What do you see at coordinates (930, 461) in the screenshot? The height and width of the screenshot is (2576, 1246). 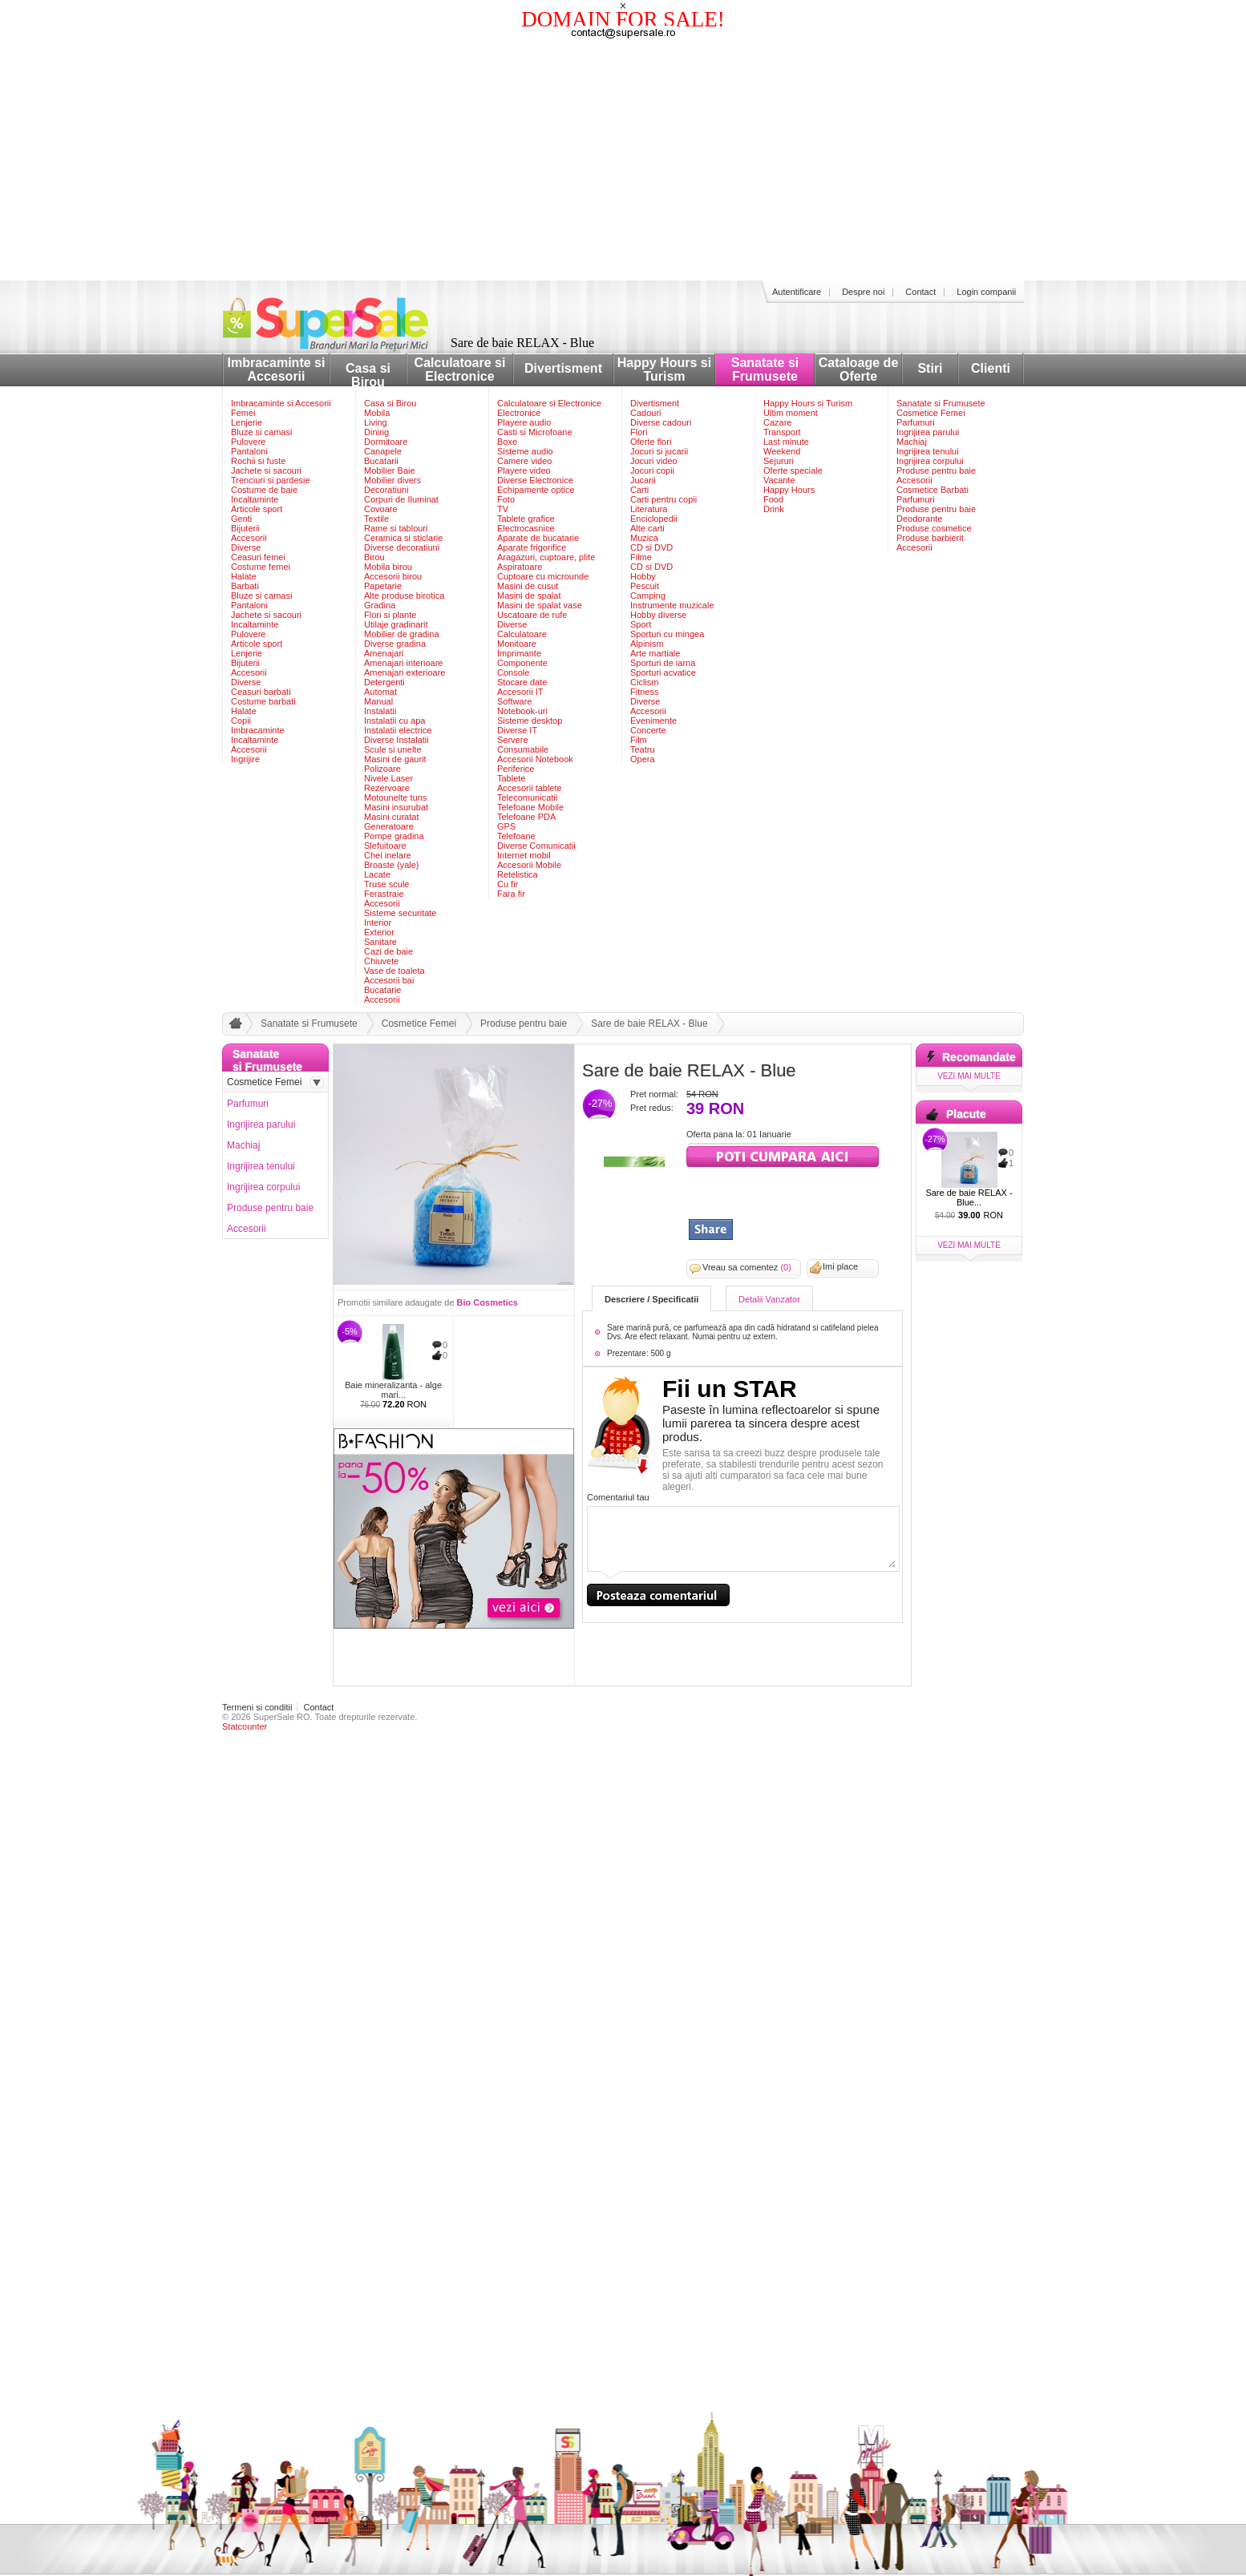 I see `Ingrijirea corpului` at bounding box center [930, 461].